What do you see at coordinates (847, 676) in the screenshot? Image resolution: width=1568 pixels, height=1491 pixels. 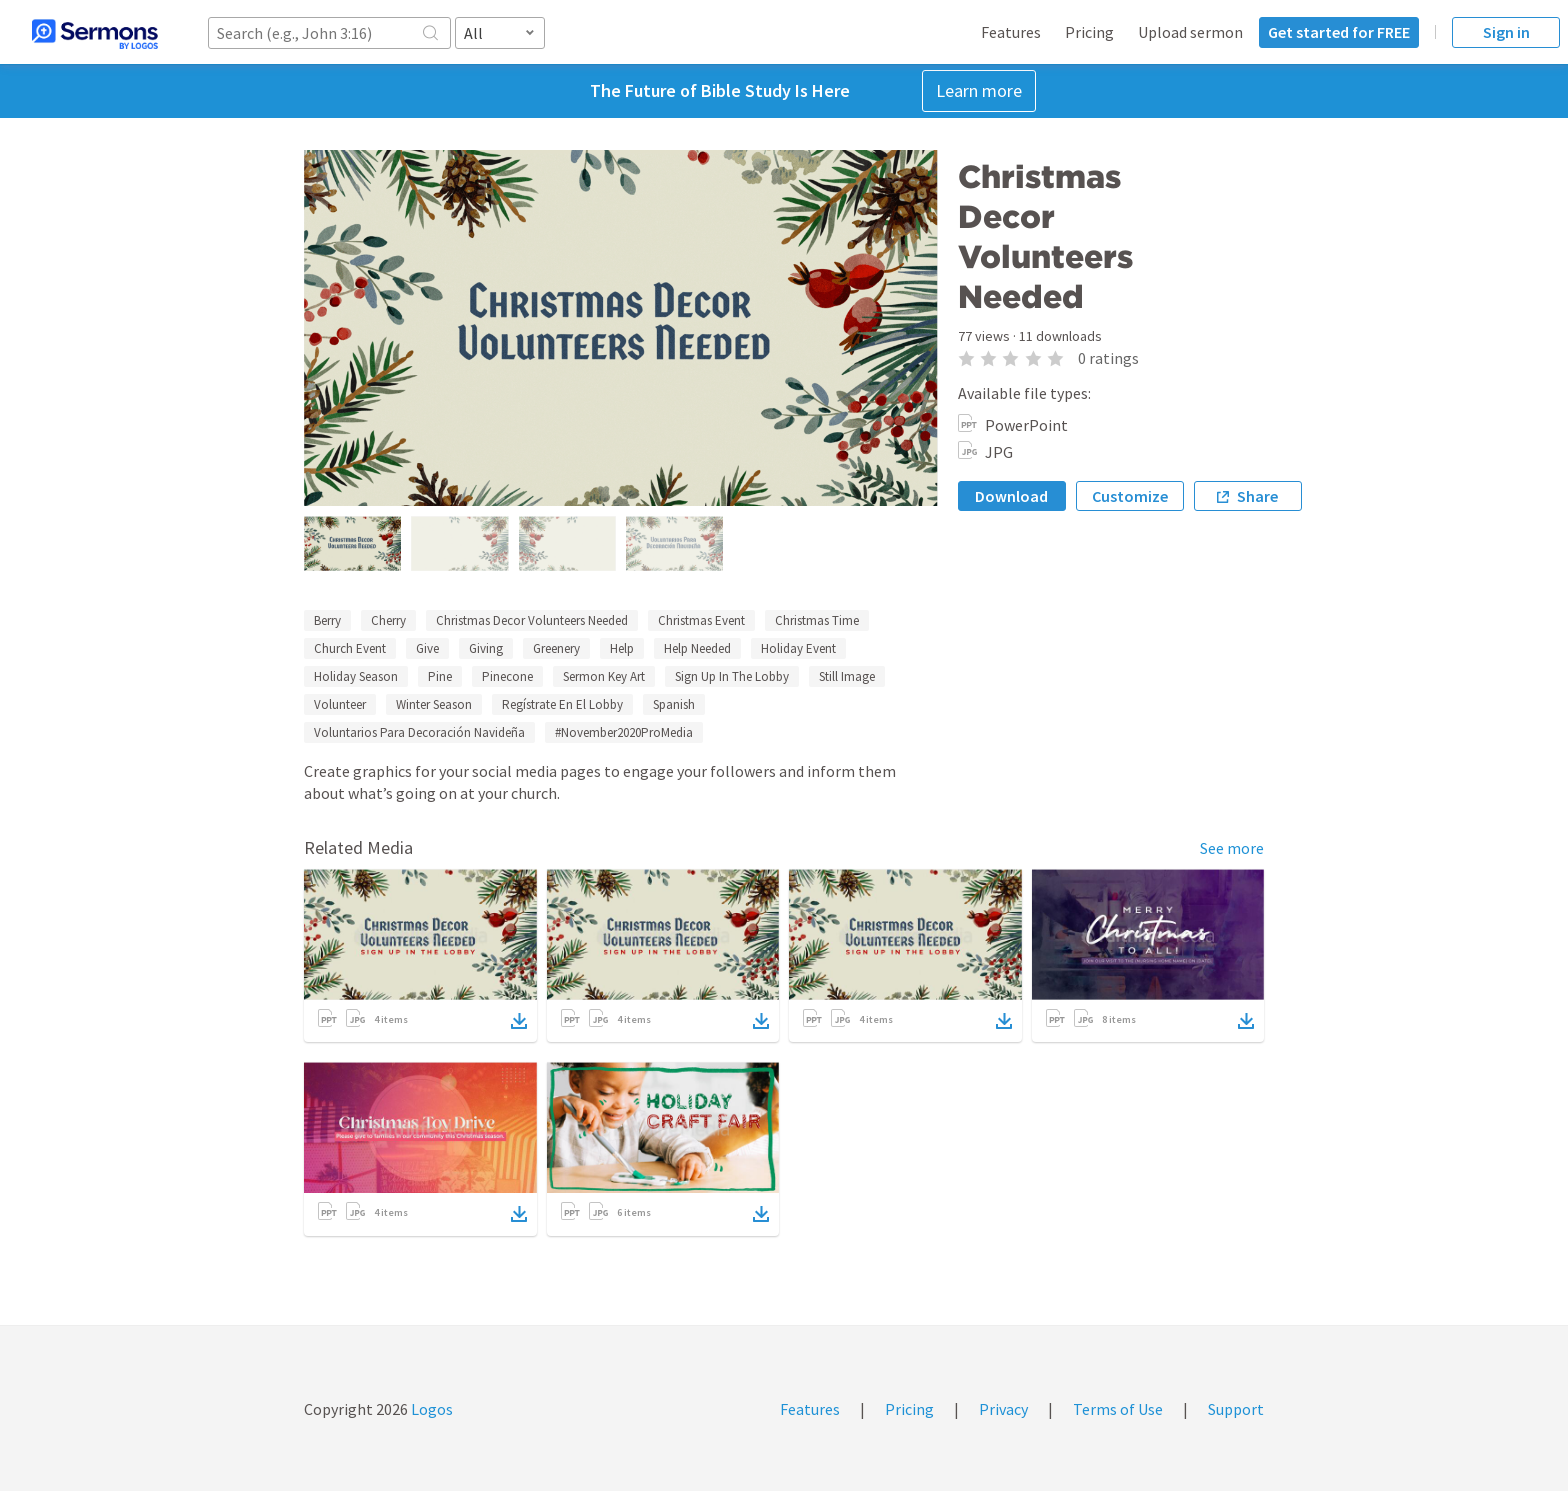 I see `Still Image` at bounding box center [847, 676].